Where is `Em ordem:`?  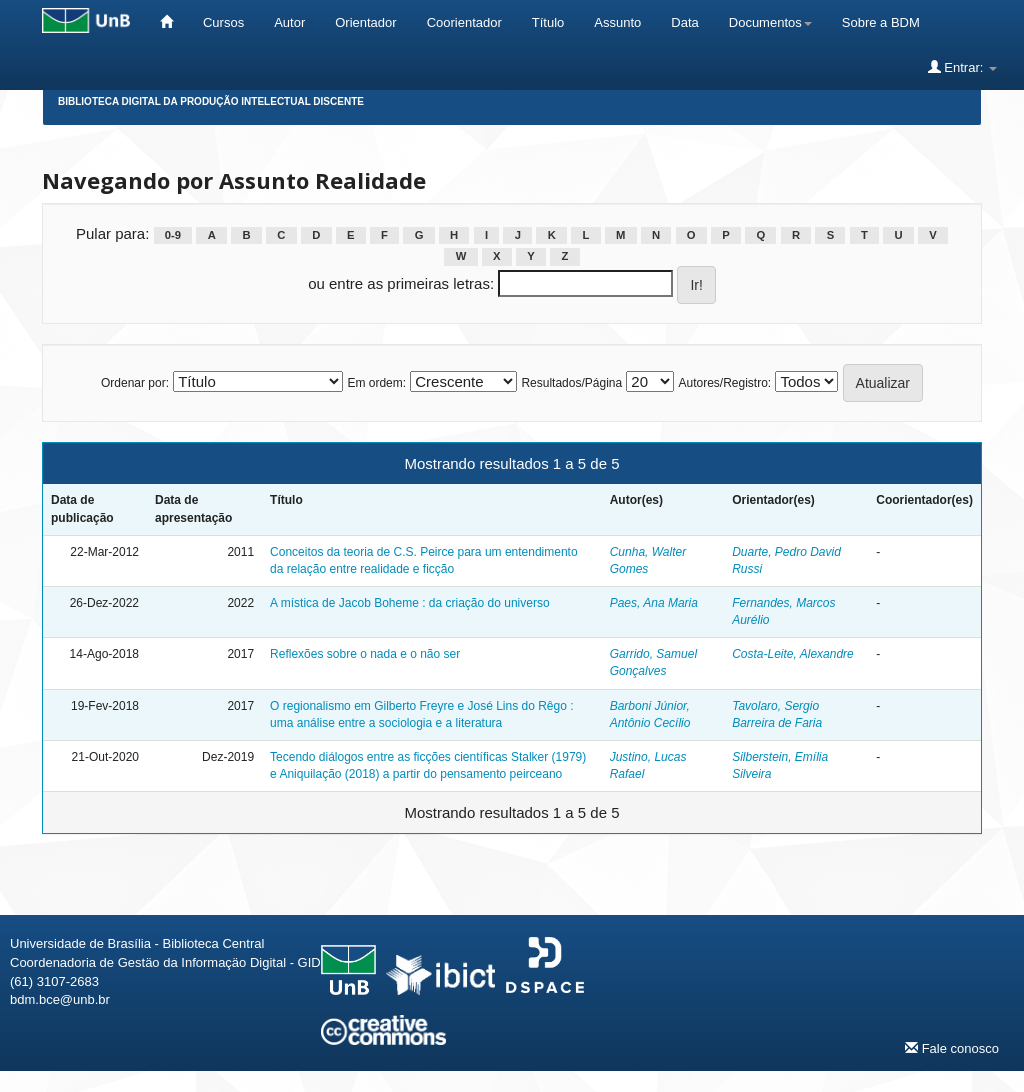
Em ordem: is located at coordinates (376, 383).